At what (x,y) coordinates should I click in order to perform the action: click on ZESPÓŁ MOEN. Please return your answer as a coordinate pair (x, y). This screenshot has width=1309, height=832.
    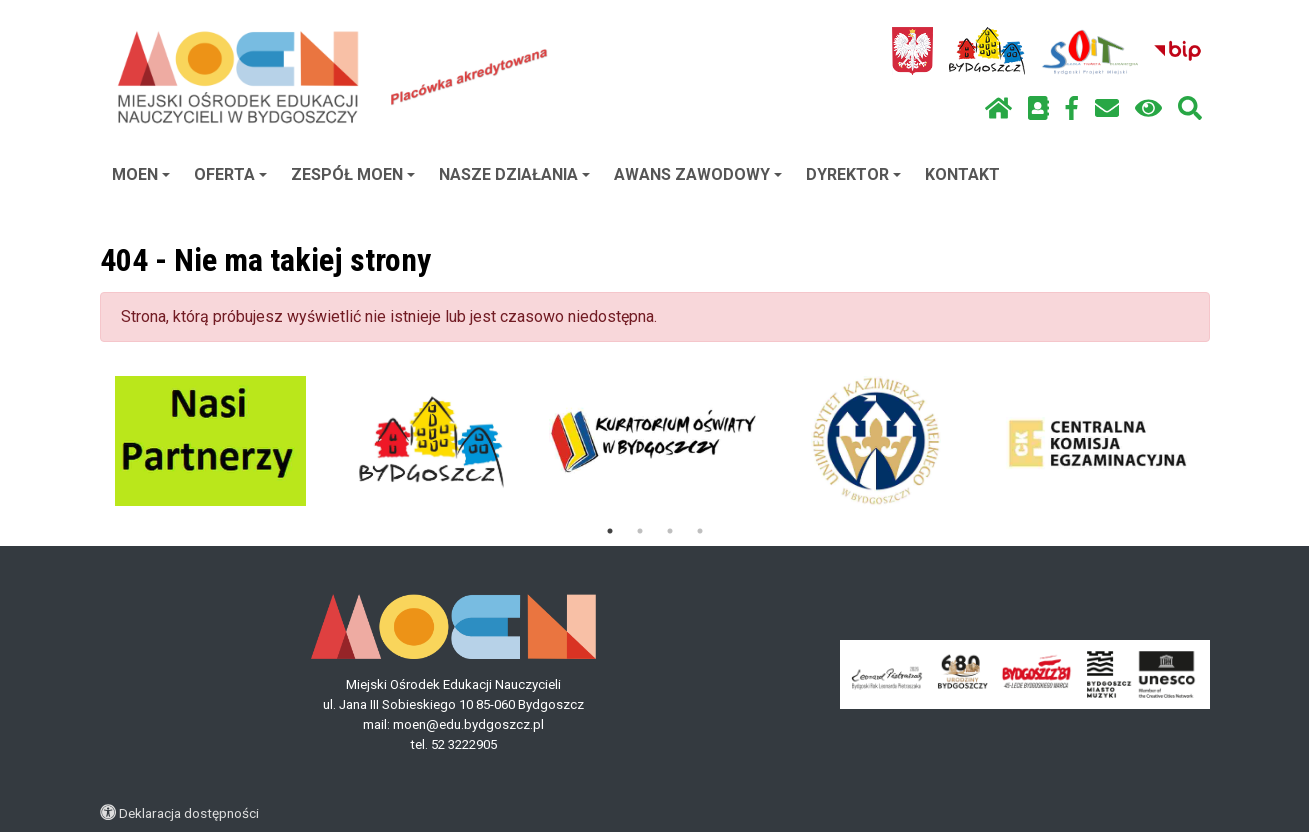
    Looking at the image, I should click on (353, 174).